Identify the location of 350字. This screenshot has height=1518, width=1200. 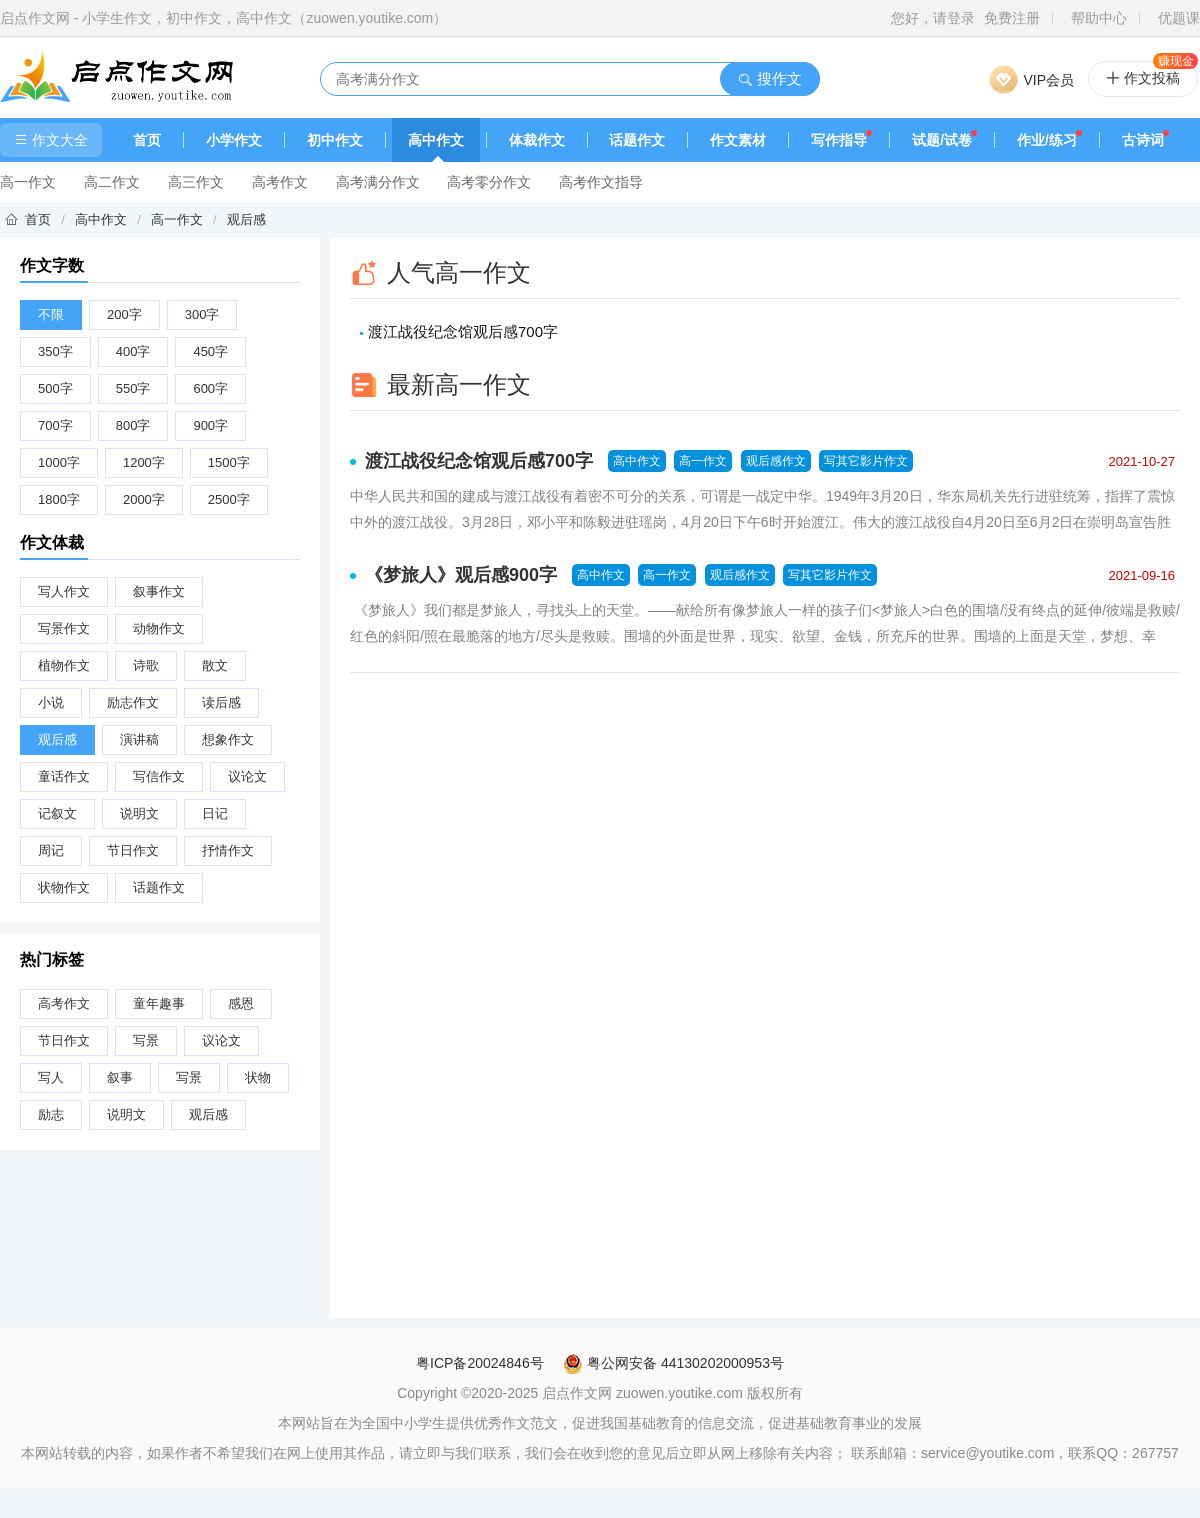
(55, 351).